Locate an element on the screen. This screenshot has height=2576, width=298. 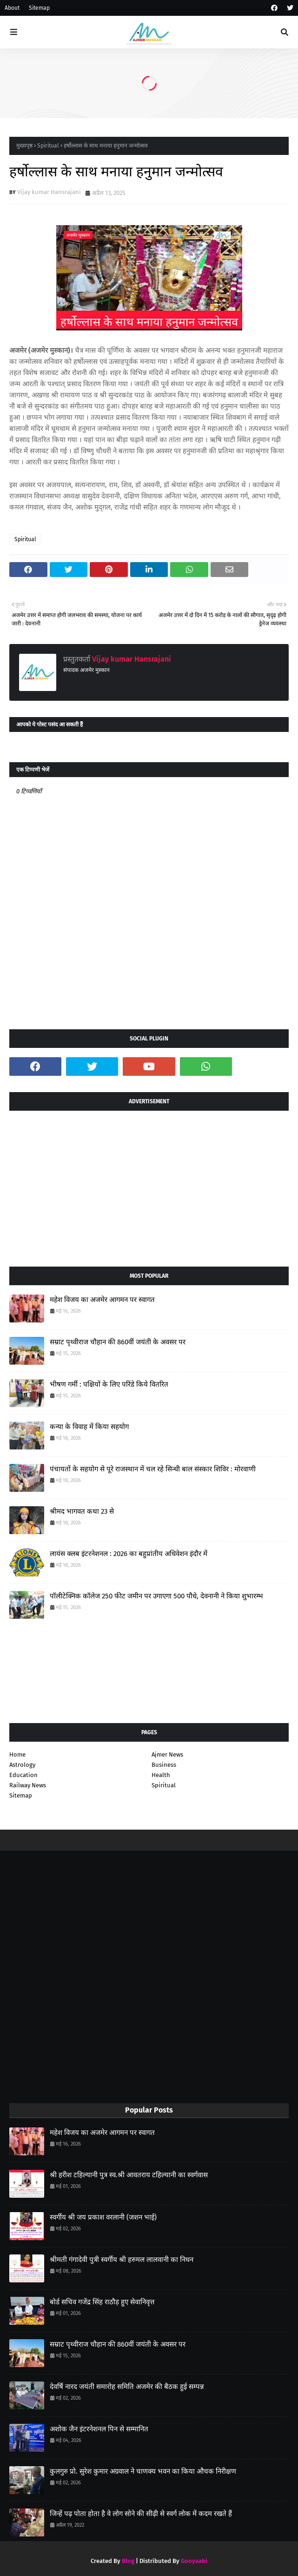
महेश विजय का अजमेर आगमन पर स्वागत is located at coordinates (102, 1299).